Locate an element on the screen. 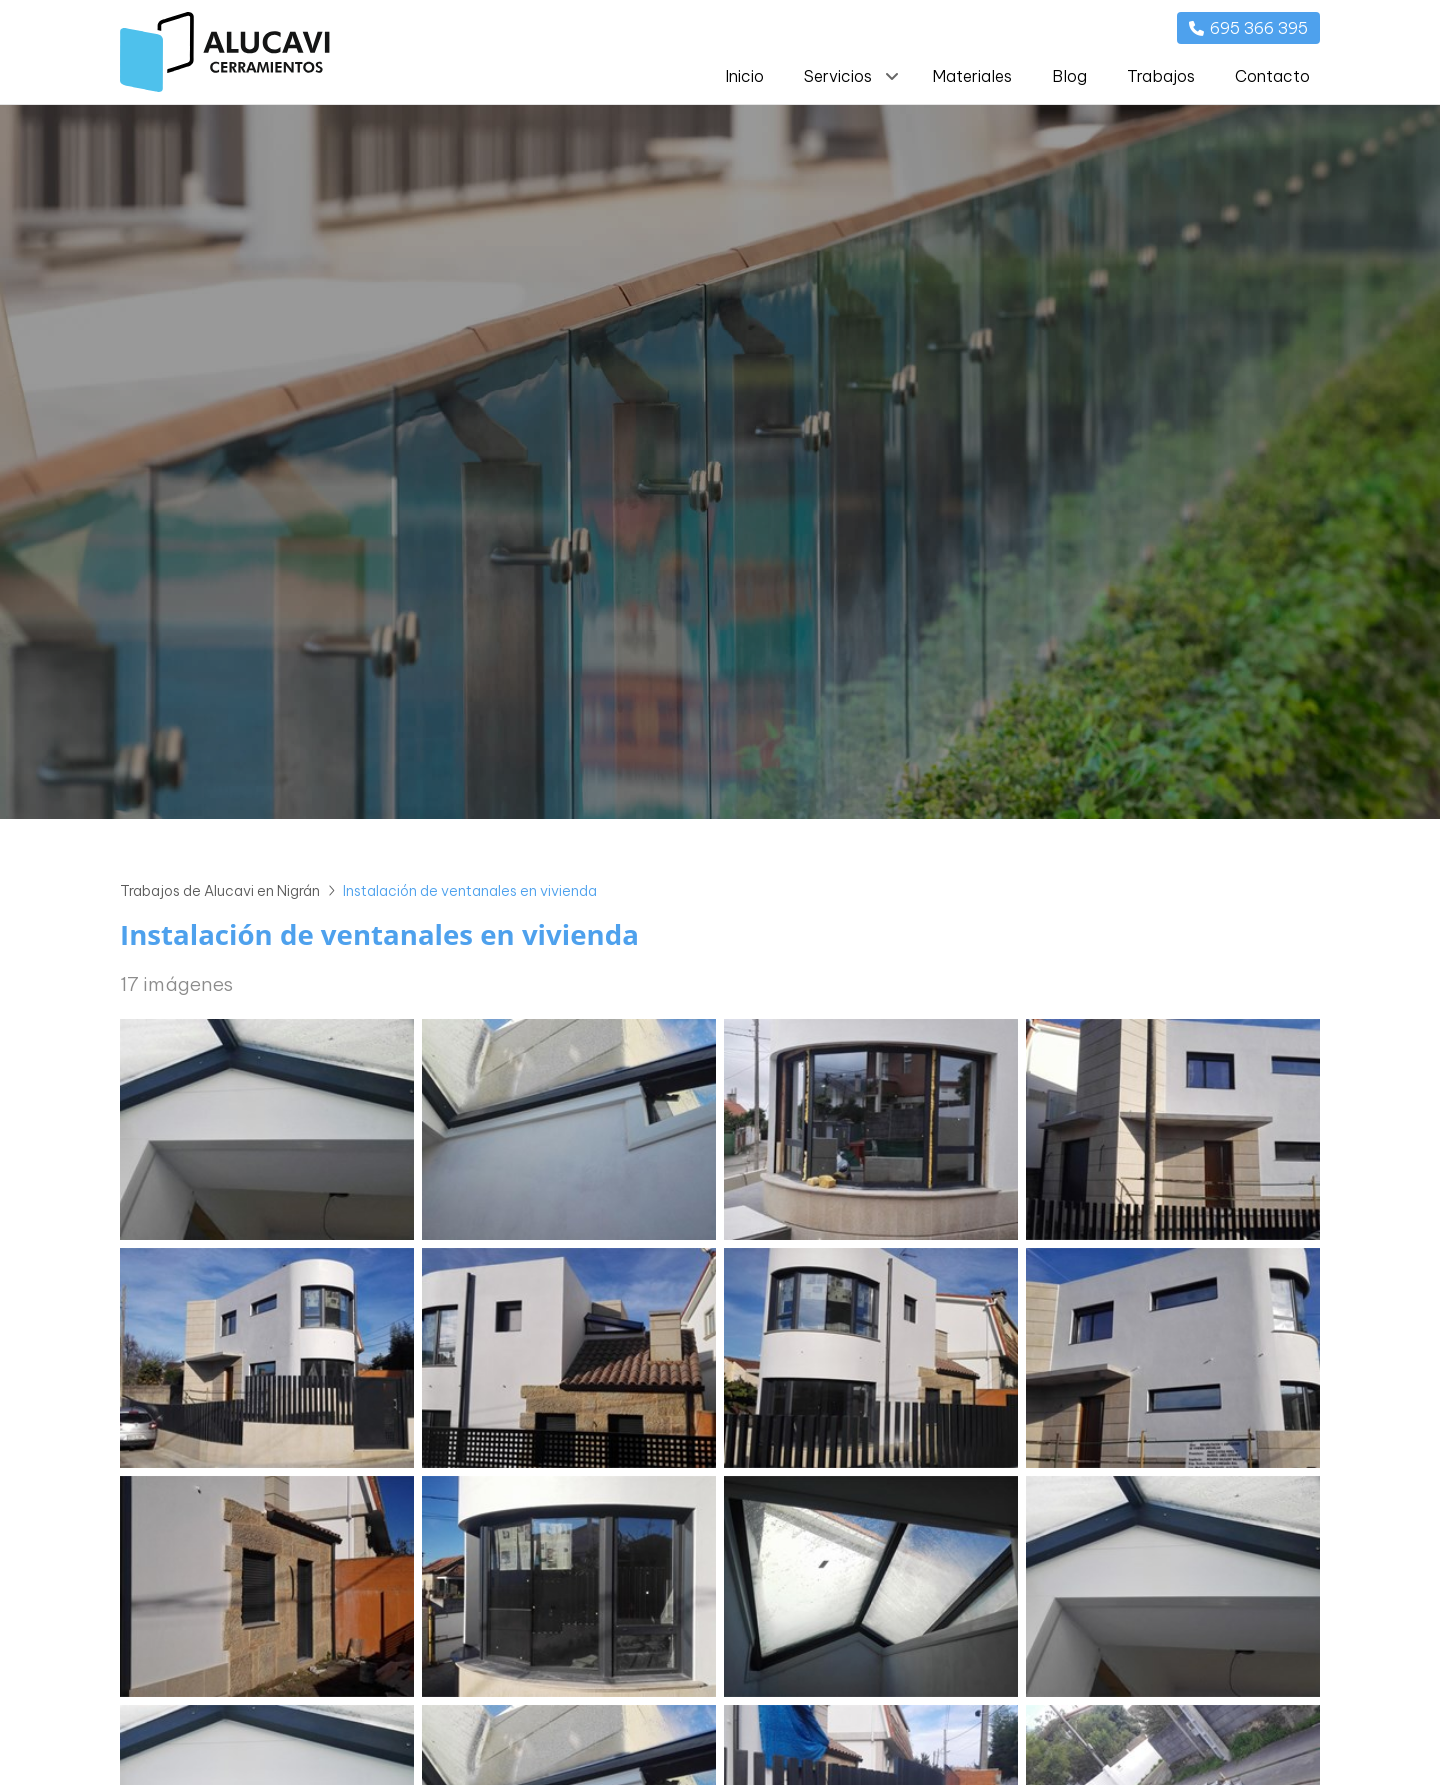  Inicio is located at coordinates (744, 76).